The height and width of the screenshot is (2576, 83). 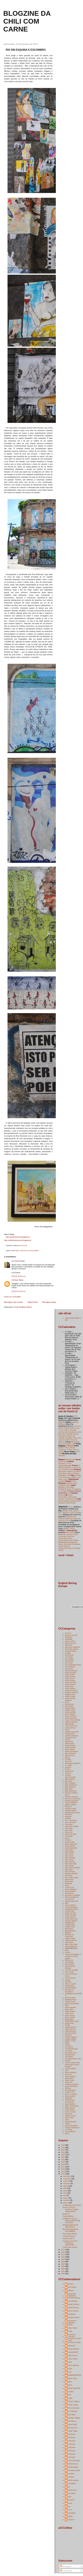 What do you see at coordinates (63, 2148) in the screenshot?
I see `2025` at bounding box center [63, 2148].